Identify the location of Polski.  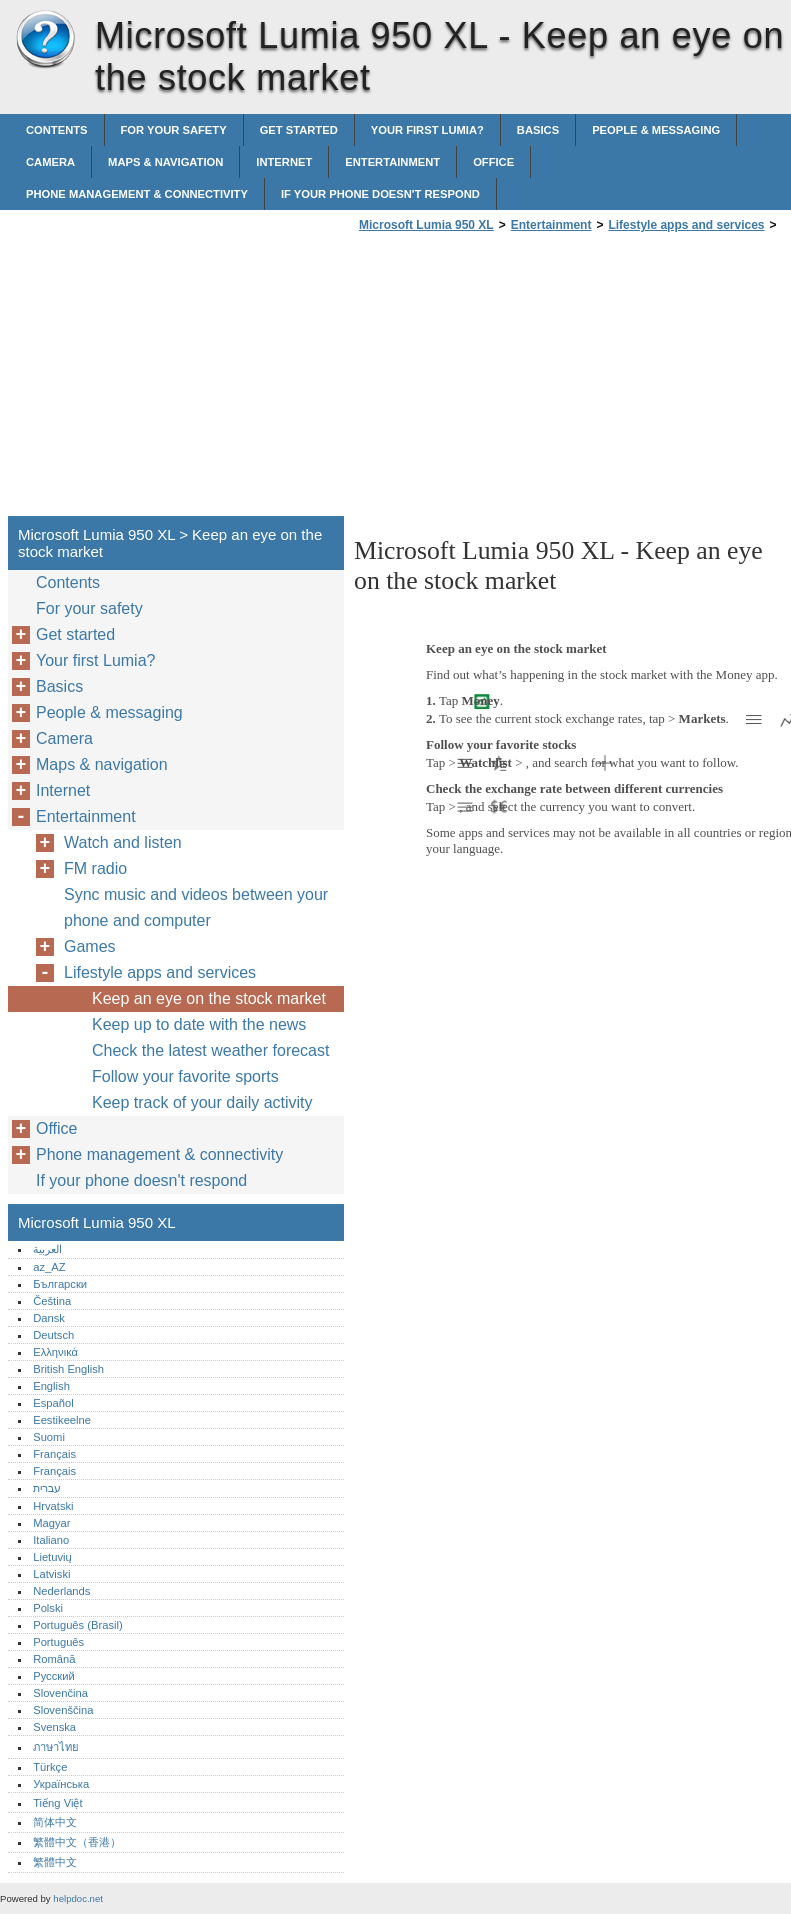
(48, 1608).